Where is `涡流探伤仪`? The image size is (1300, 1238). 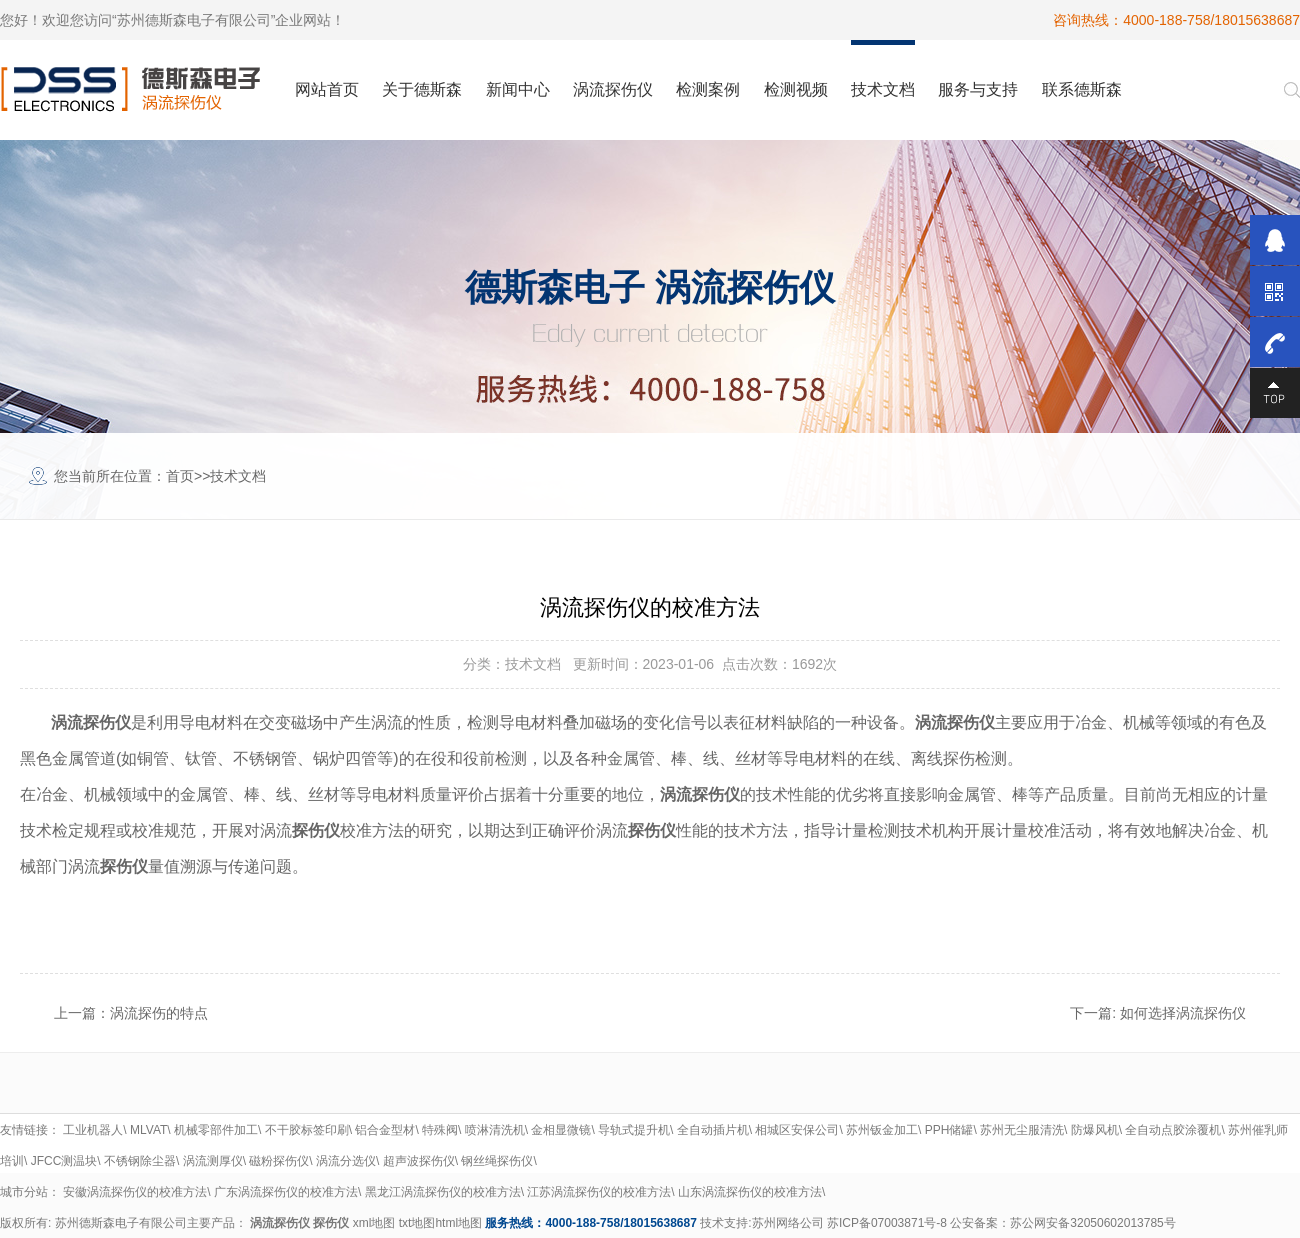
涡流探伤仪 is located at coordinates (280, 1223).